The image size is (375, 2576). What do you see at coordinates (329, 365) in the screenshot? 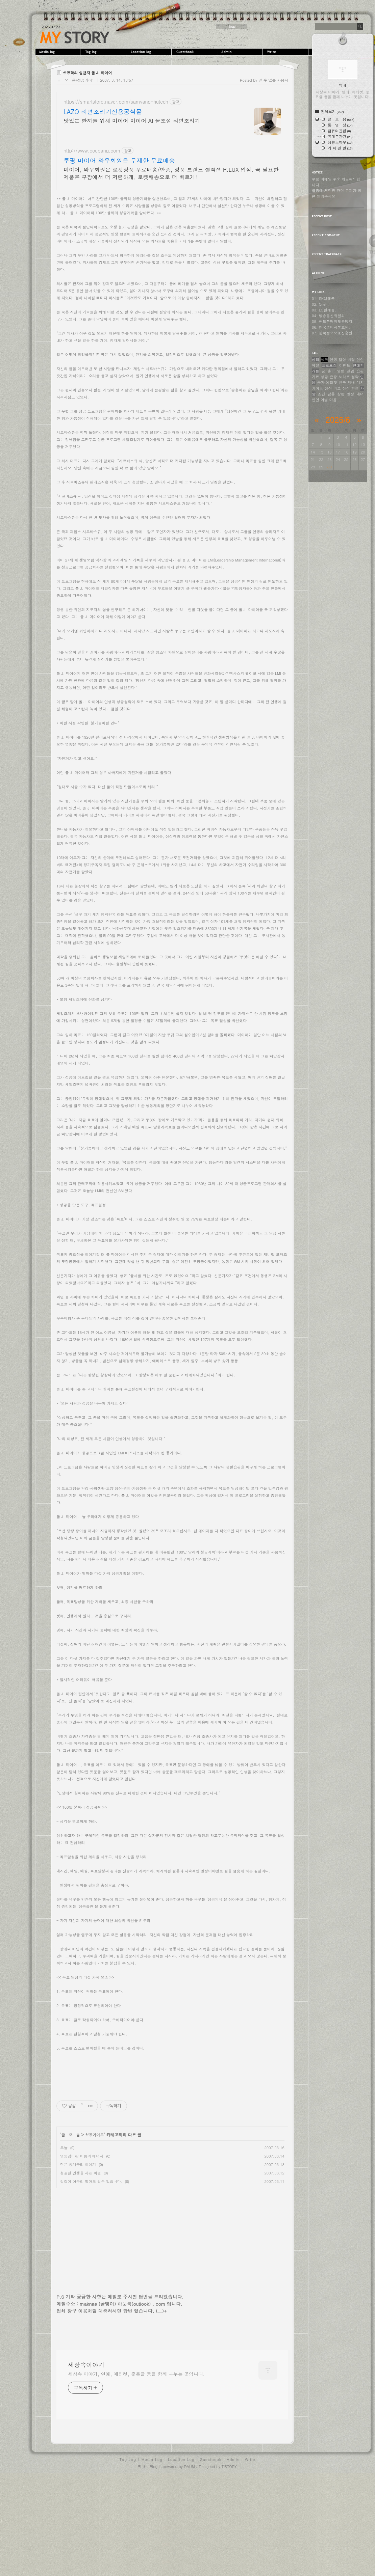
I see `프로포즈` at bounding box center [329, 365].